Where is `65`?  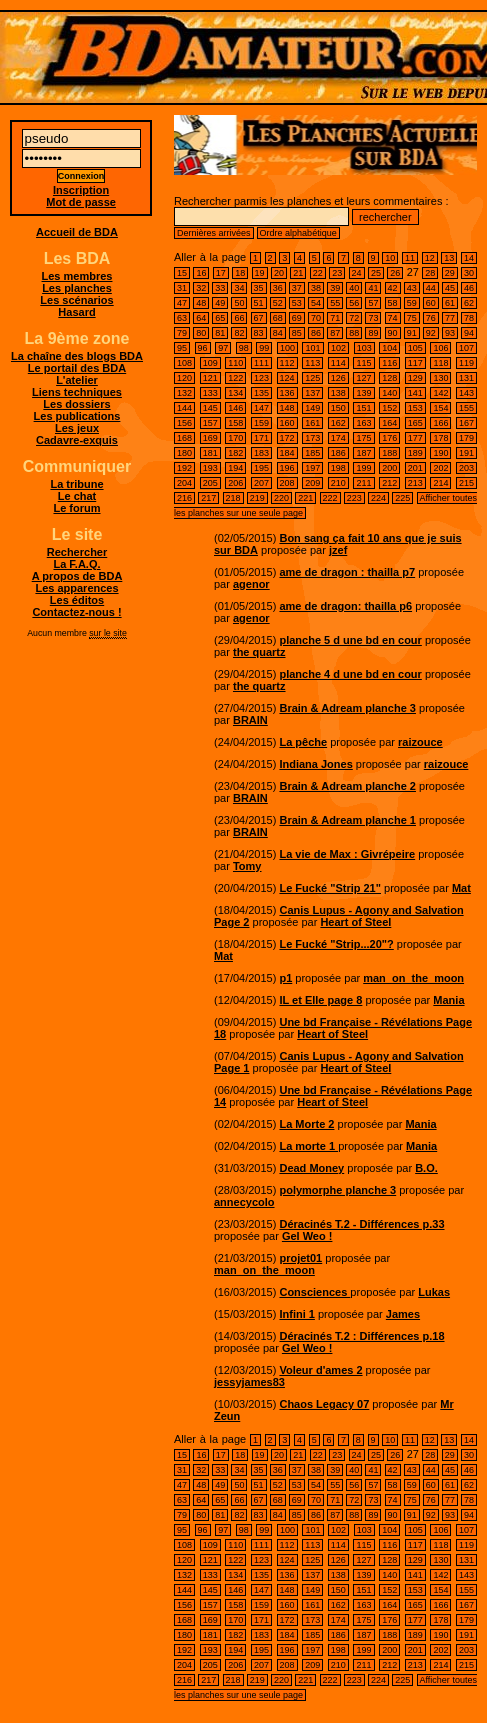 65 is located at coordinates (220, 318).